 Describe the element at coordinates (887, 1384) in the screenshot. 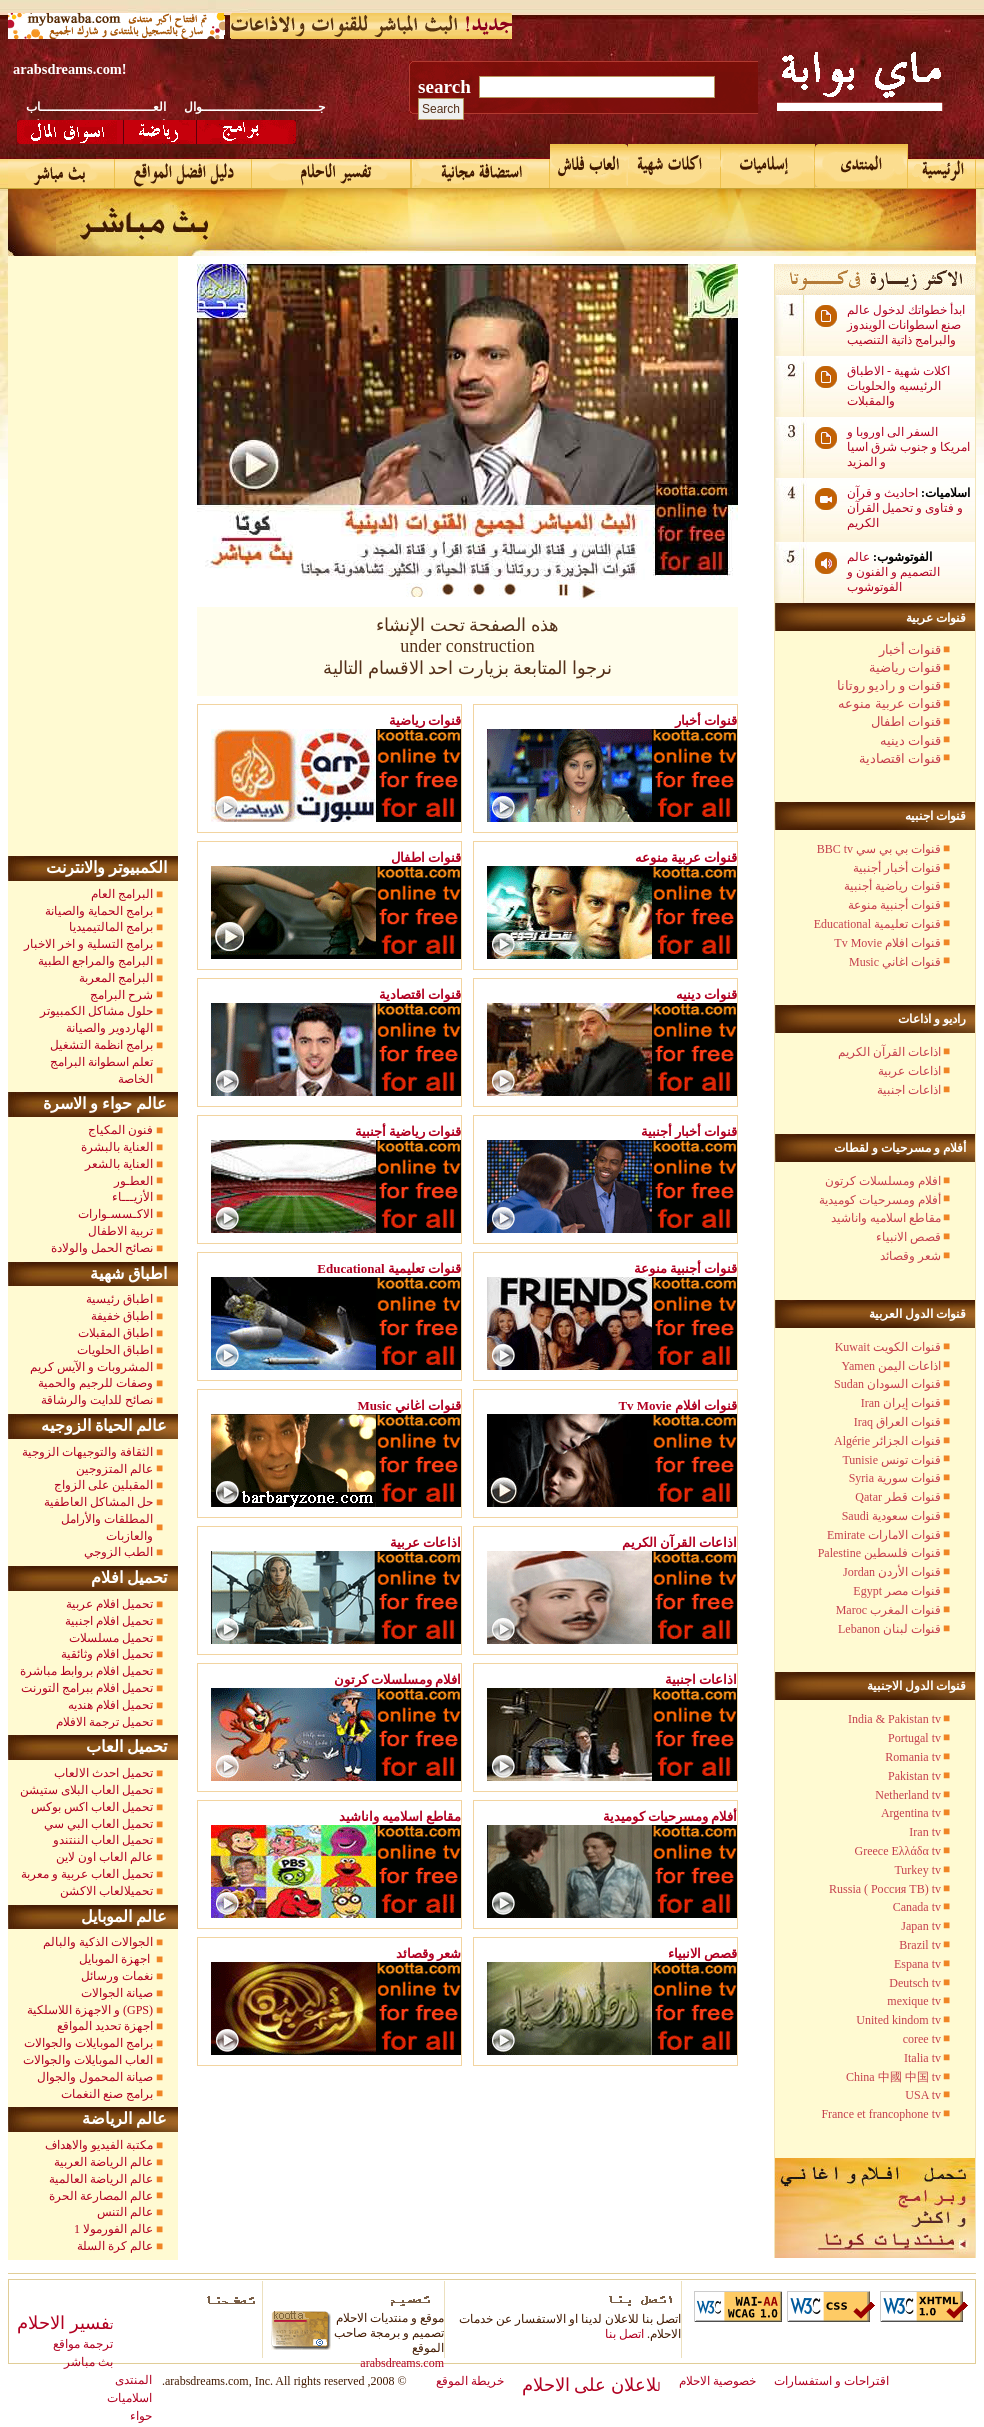

I see `Sudan قنوات السودان` at that location.